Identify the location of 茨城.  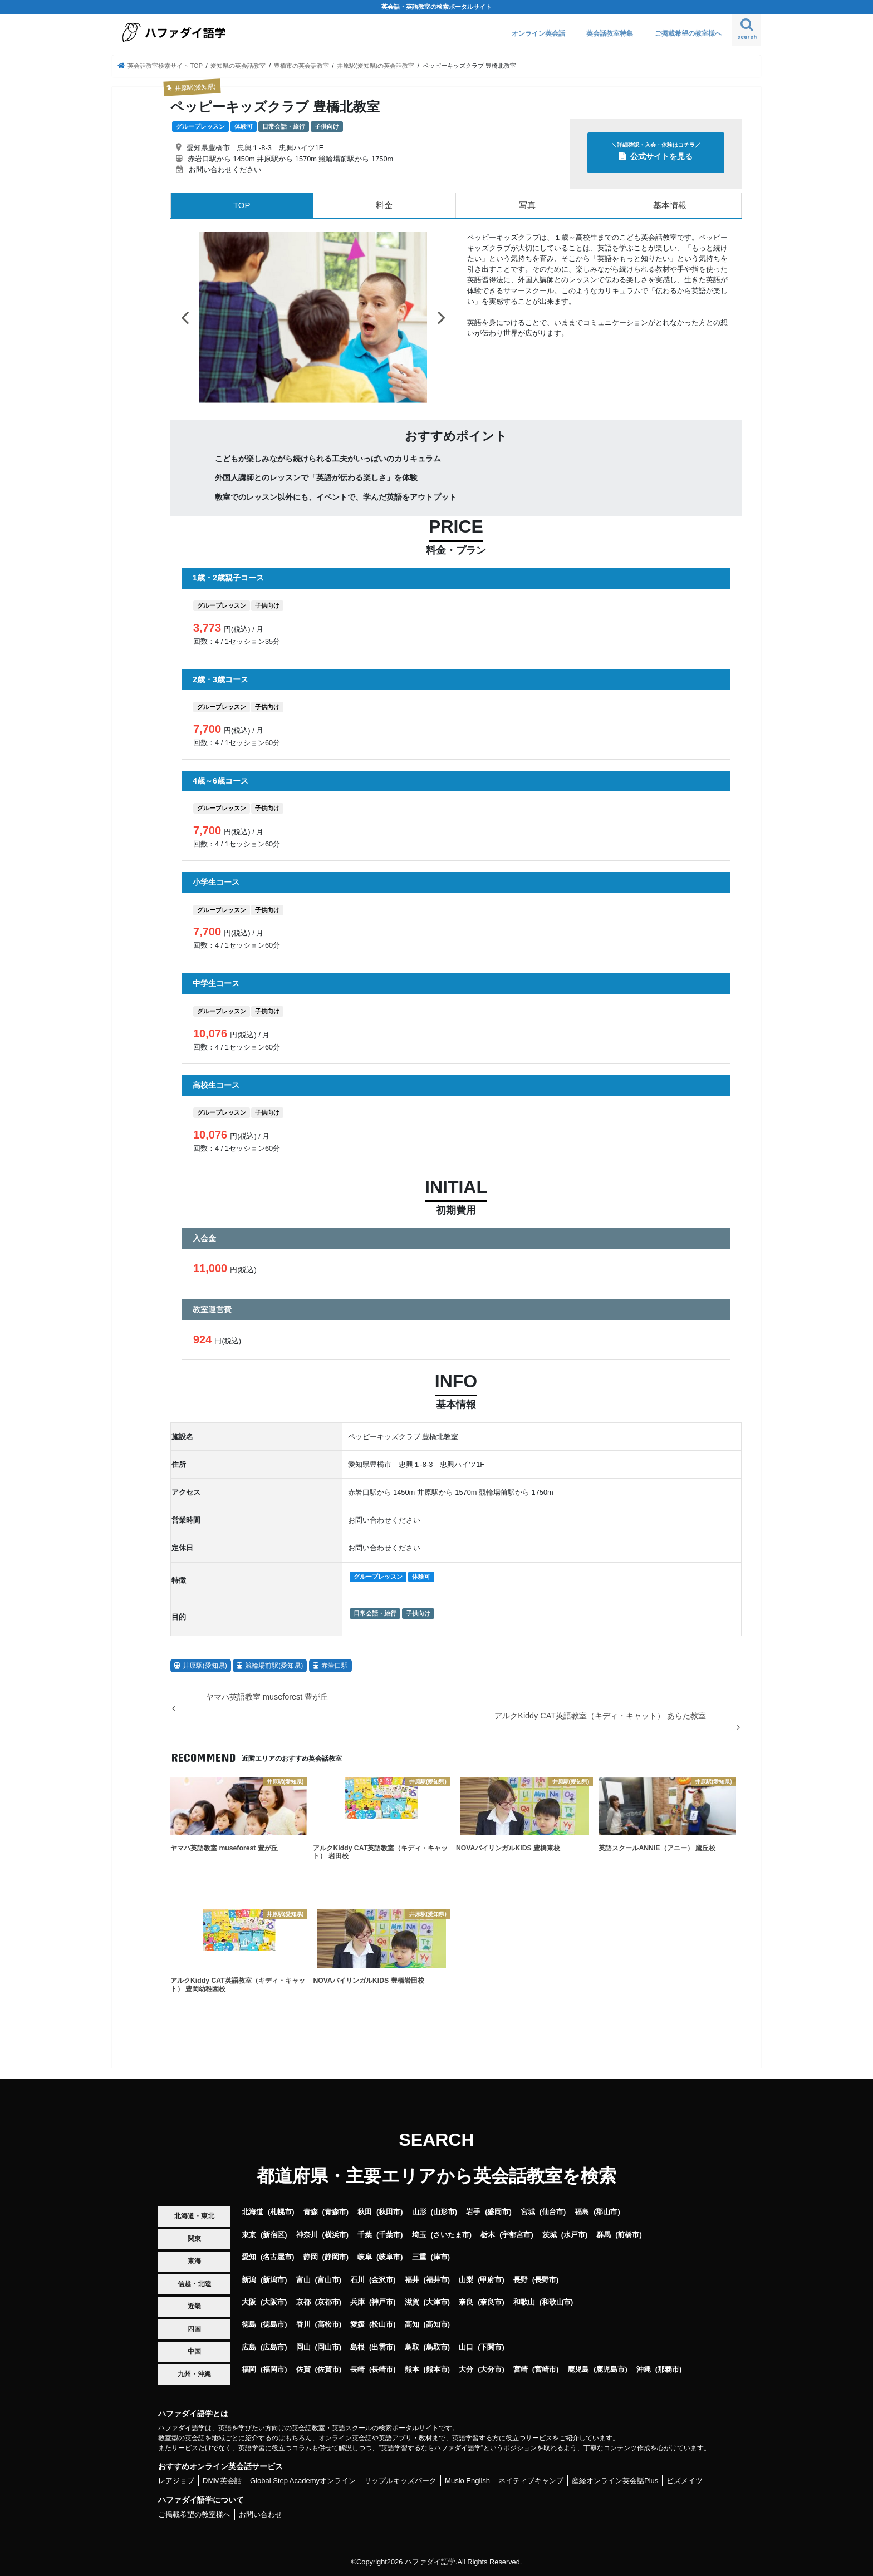
(549, 2234).